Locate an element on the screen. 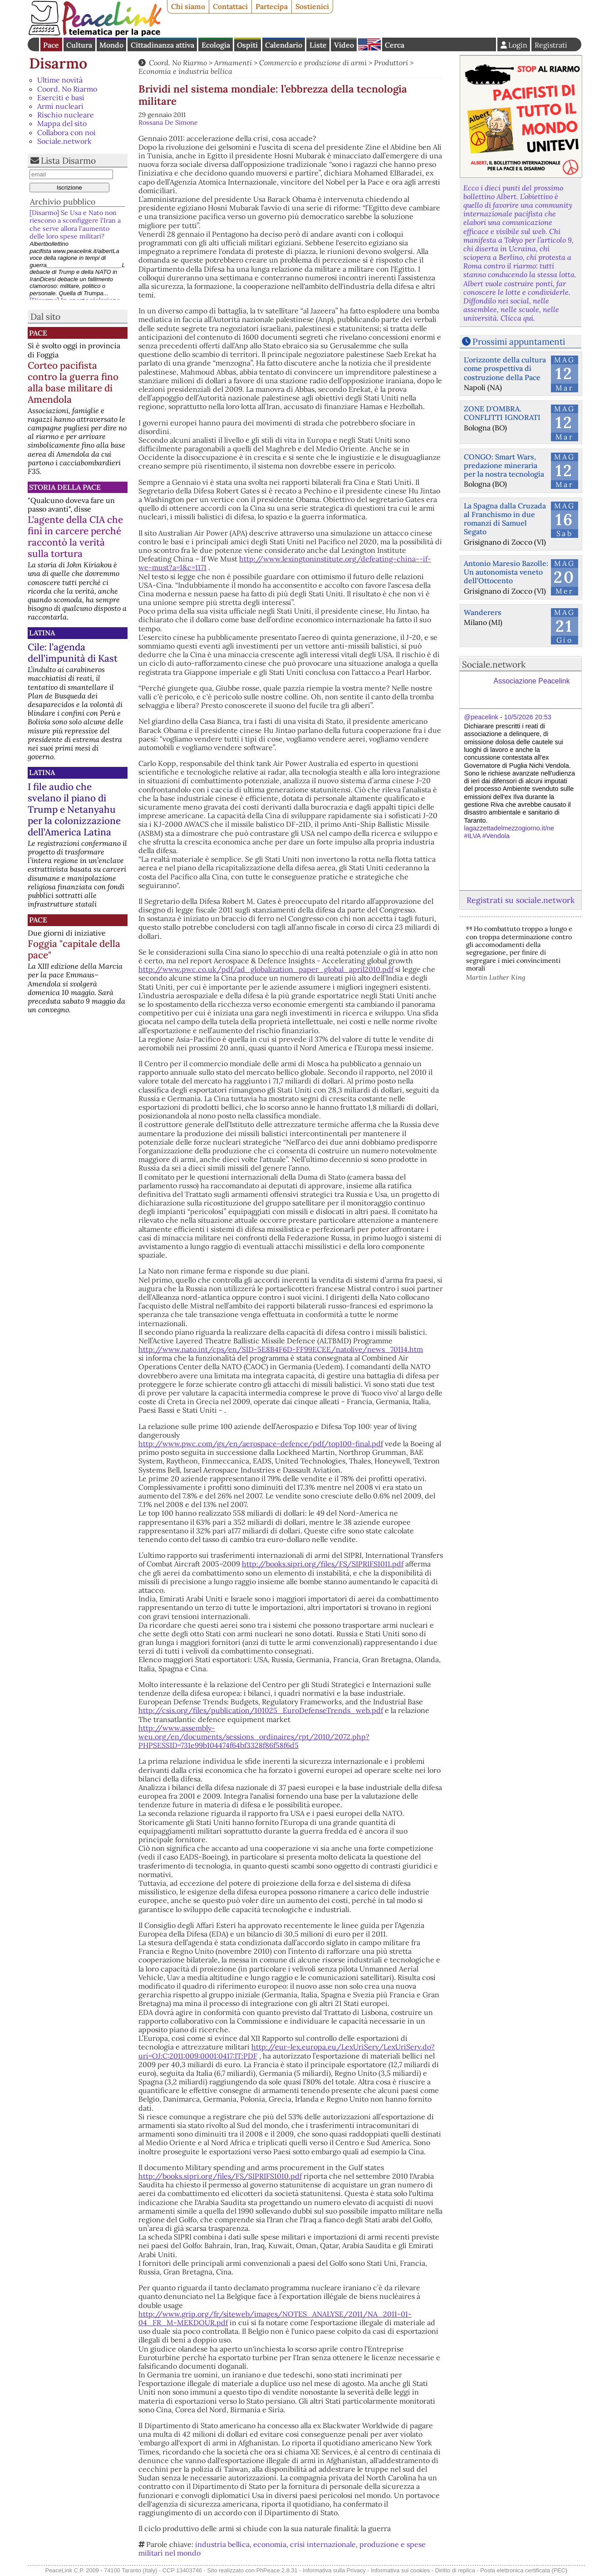 Image resolution: width=609 pixels, height=2576 pixels. Armamenti is located at coordinates (233, 62).